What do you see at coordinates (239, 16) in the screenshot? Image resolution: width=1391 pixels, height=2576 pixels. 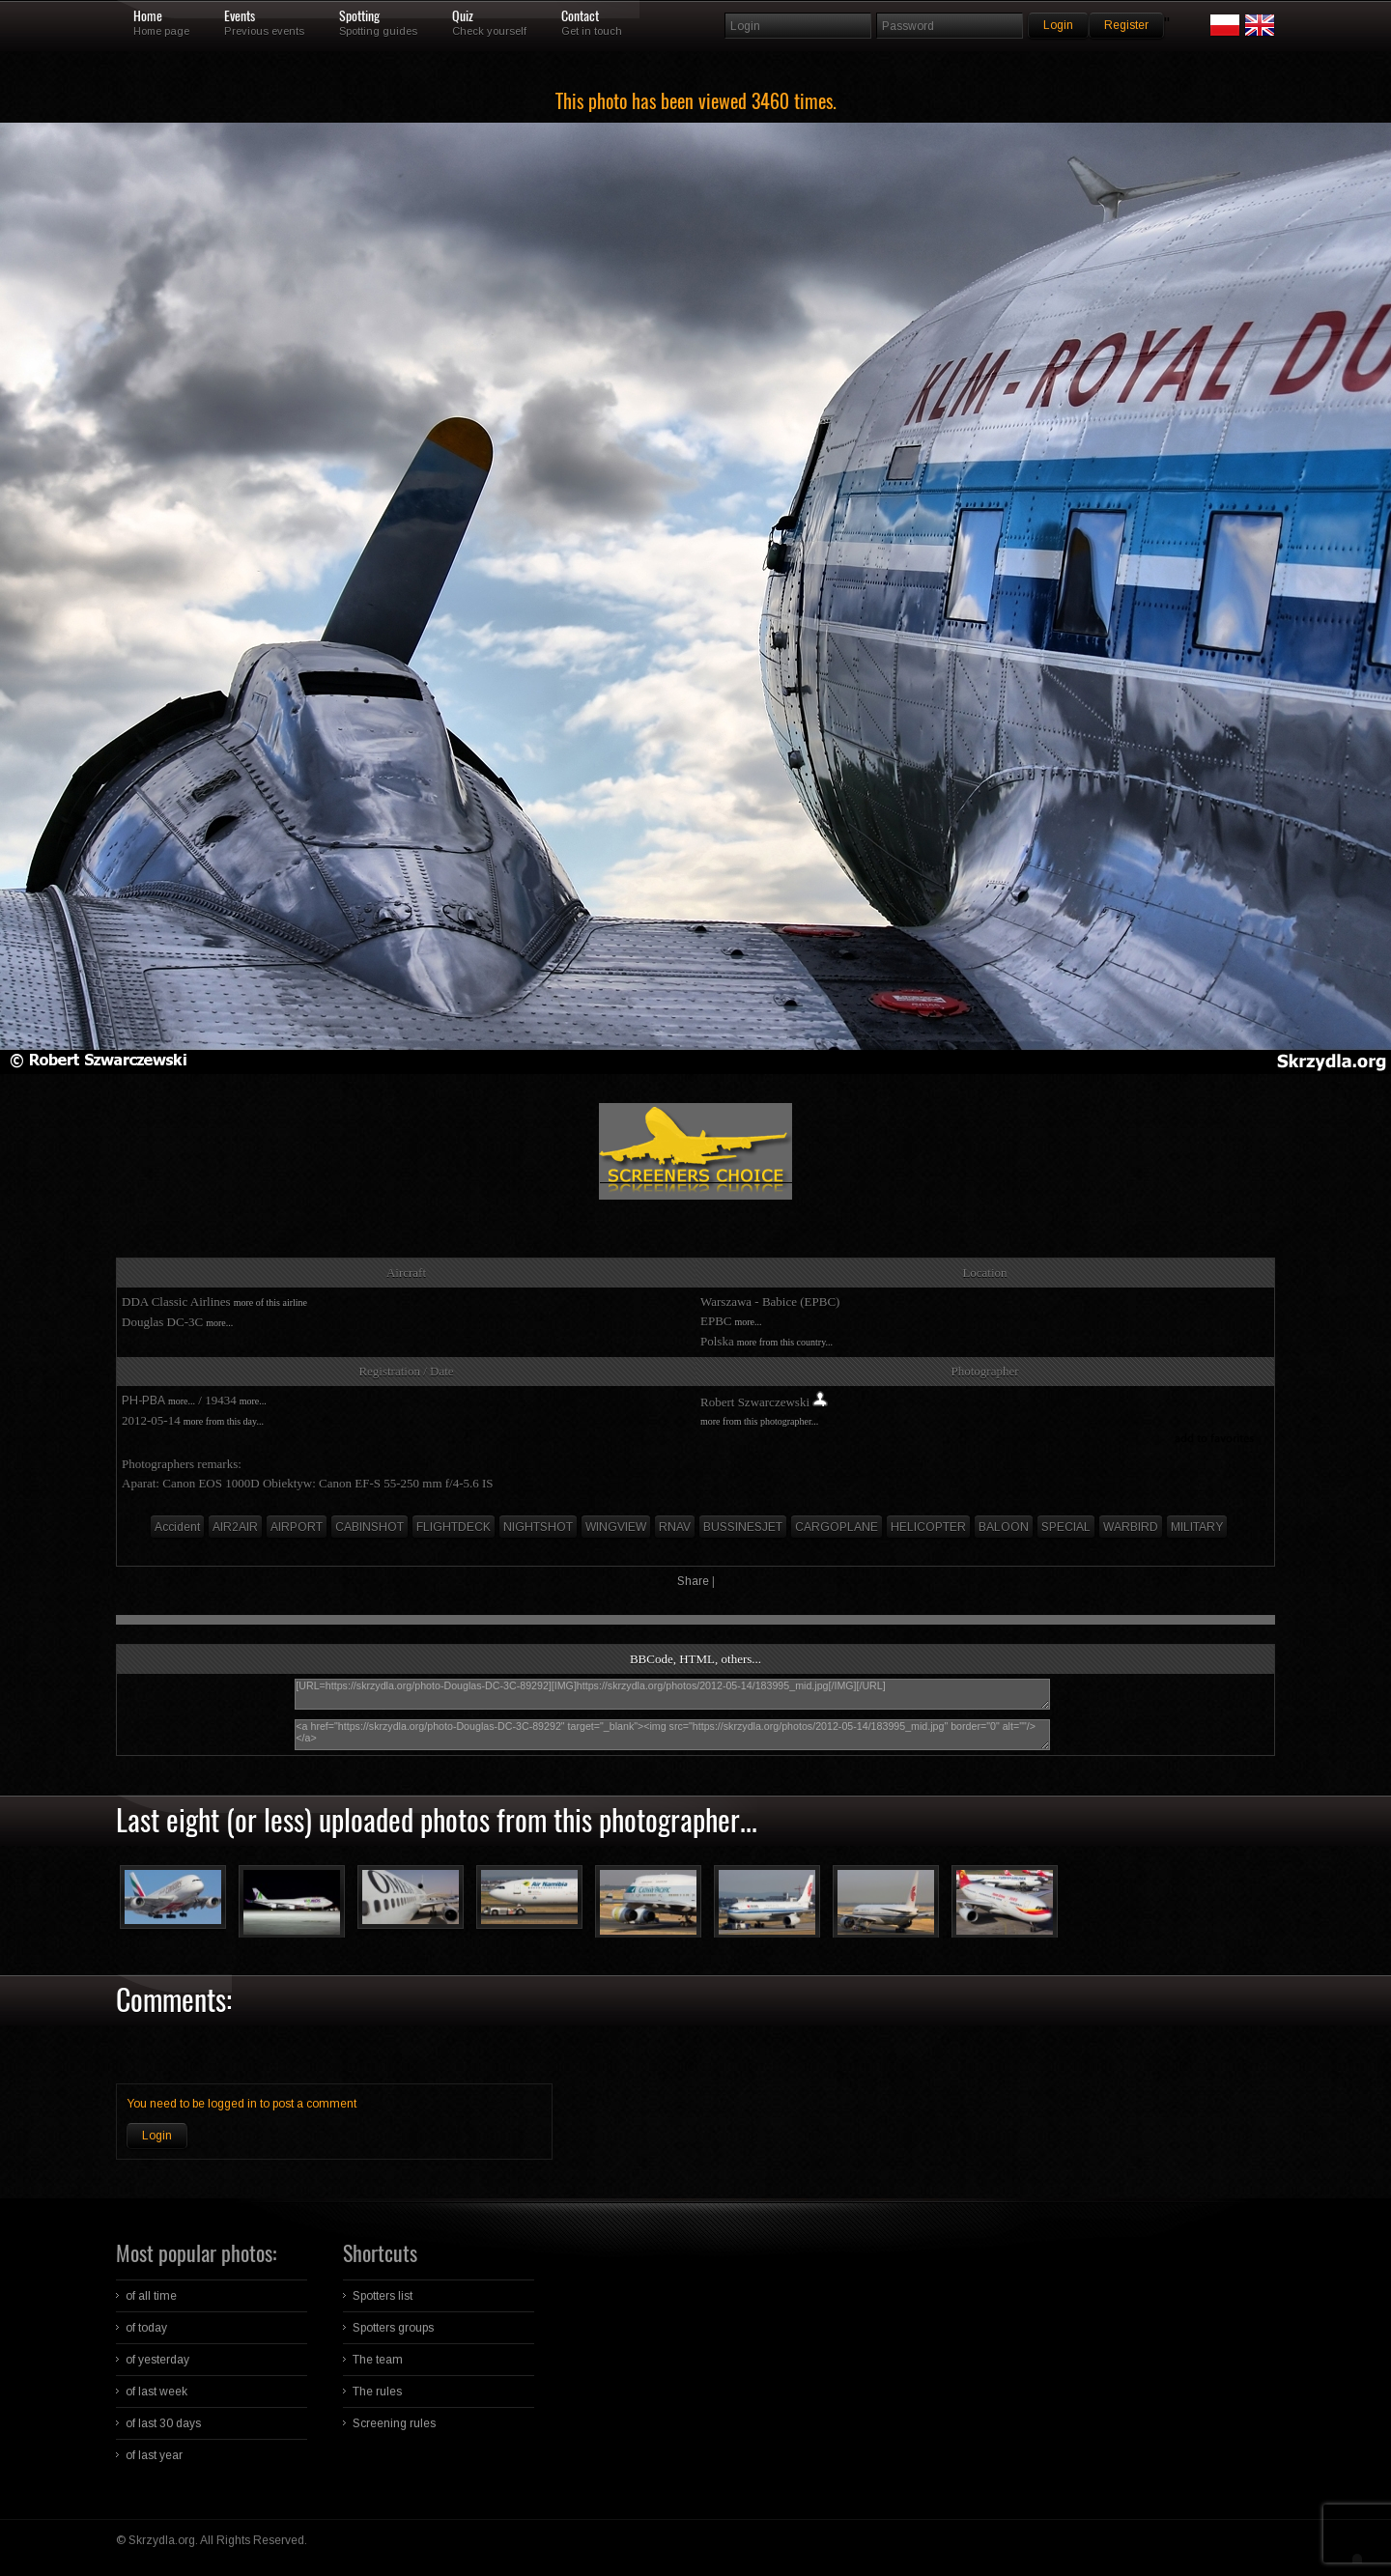 I see `Events` at bounding box center [239, 16].